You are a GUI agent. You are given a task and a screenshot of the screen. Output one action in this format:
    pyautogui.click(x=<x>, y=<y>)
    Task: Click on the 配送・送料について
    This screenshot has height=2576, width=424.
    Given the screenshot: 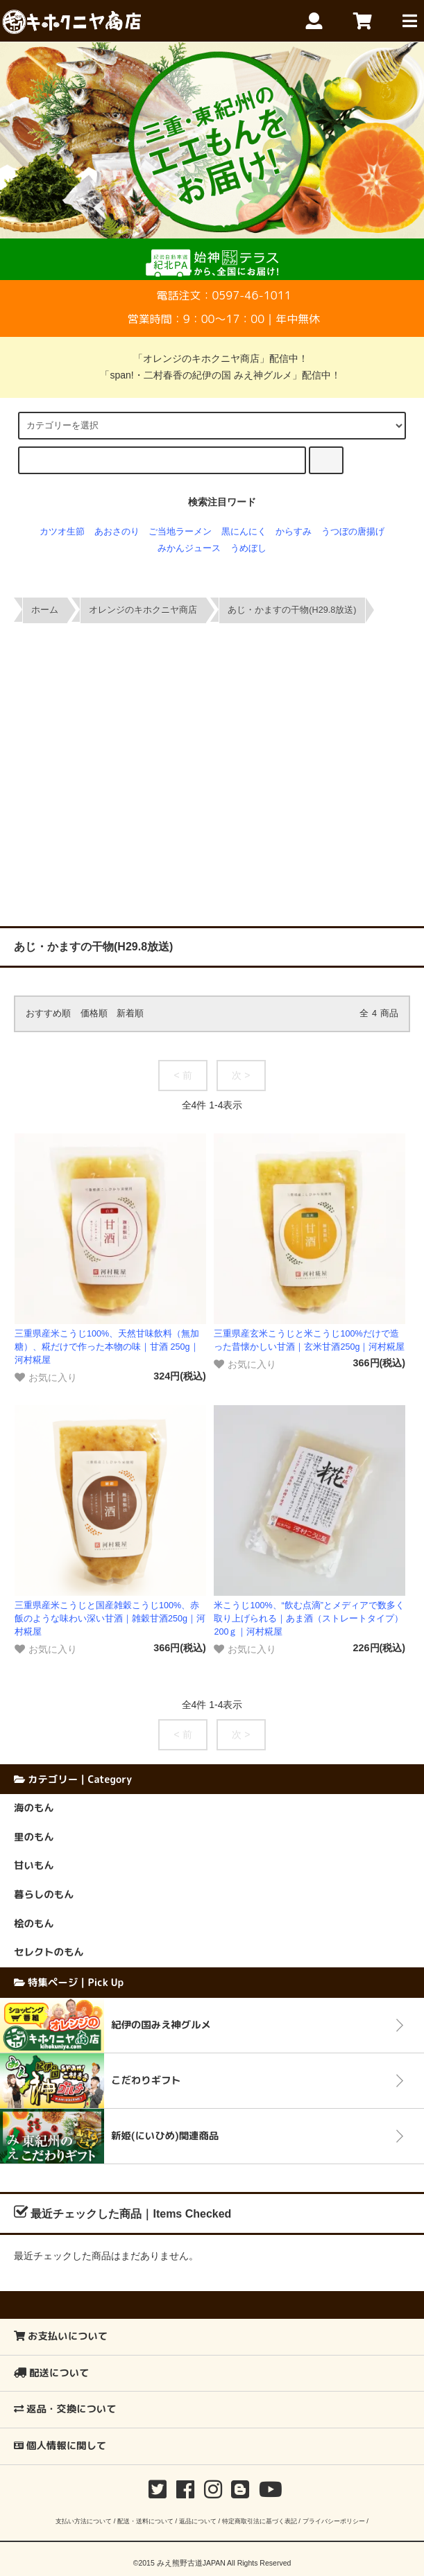 What is the action you would take?
    pyautogui.click(x=145, y=2521)
    